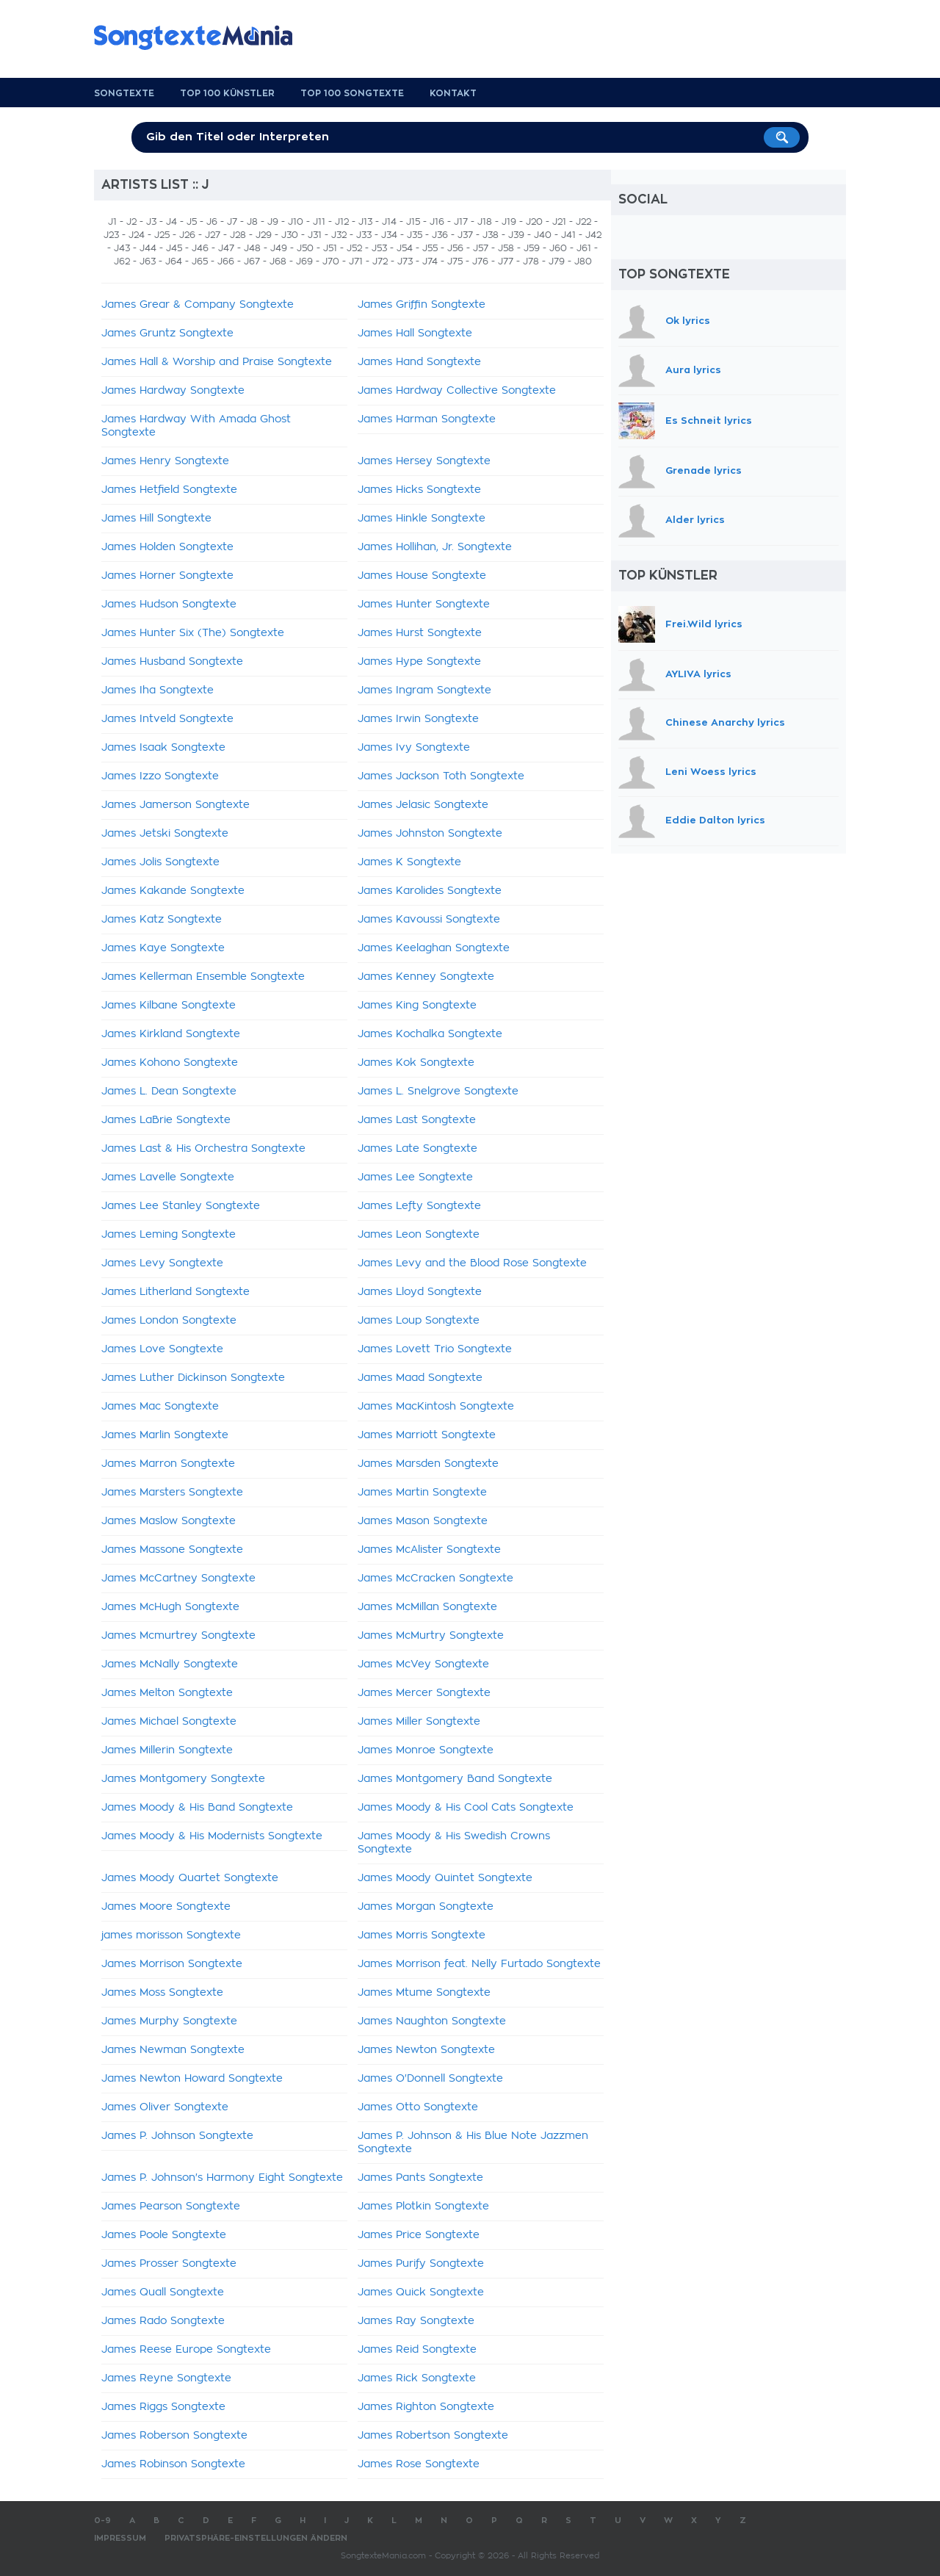  Describe the element at coordinates (216, 362) in the screenshot. I see `James Hall & Worship and Praise Songtexte` at that location.